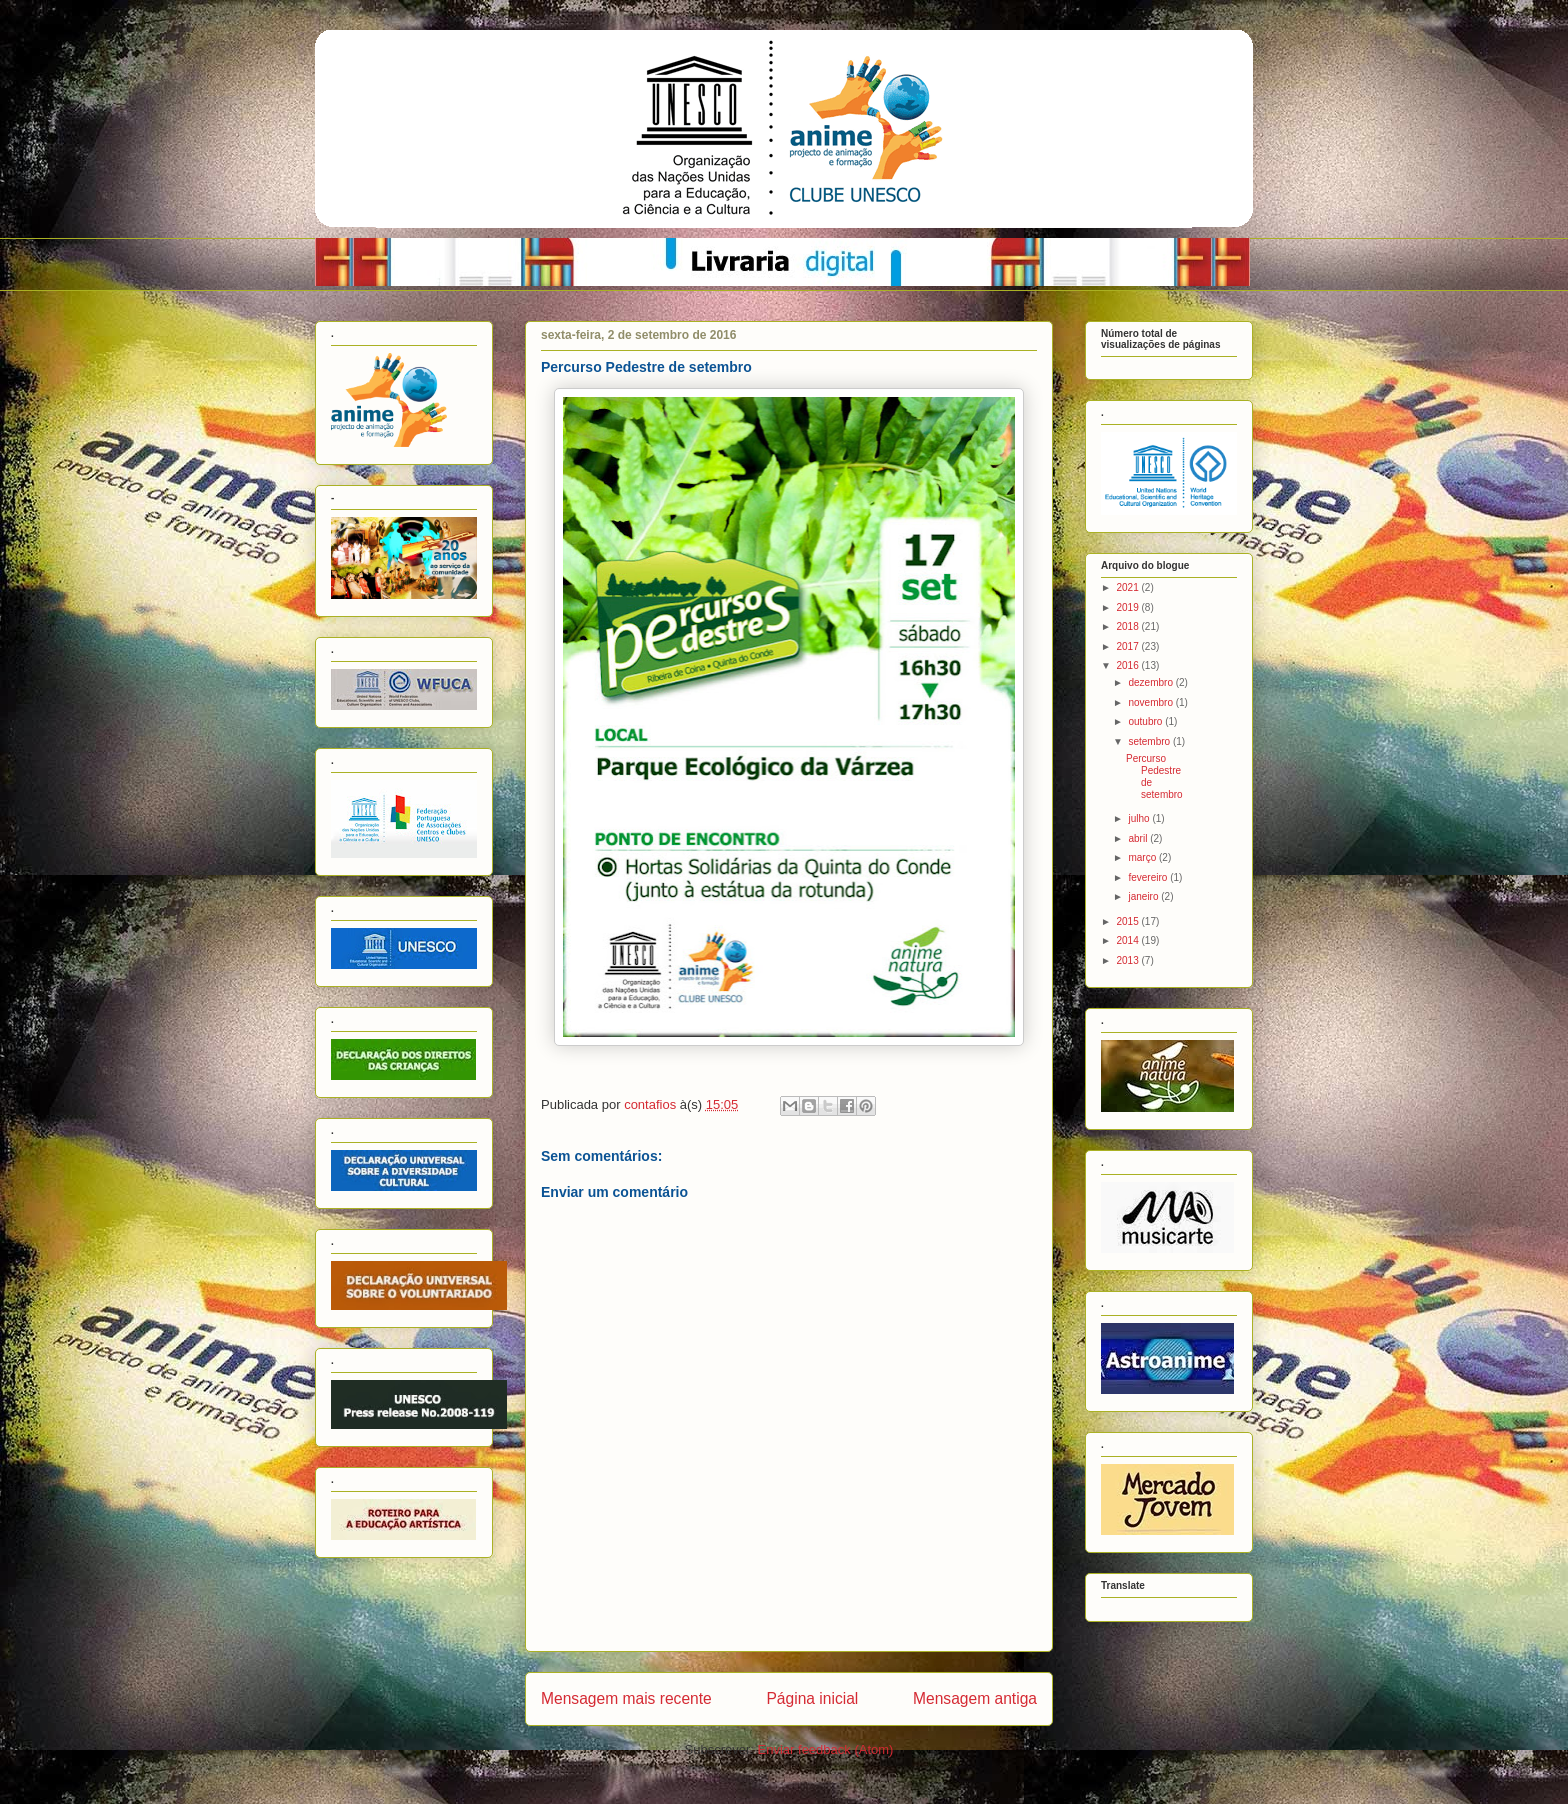 Image resolution: width=1568 pixels, height=1804 pixels. I want to click on setembro, so click(1150, 741).